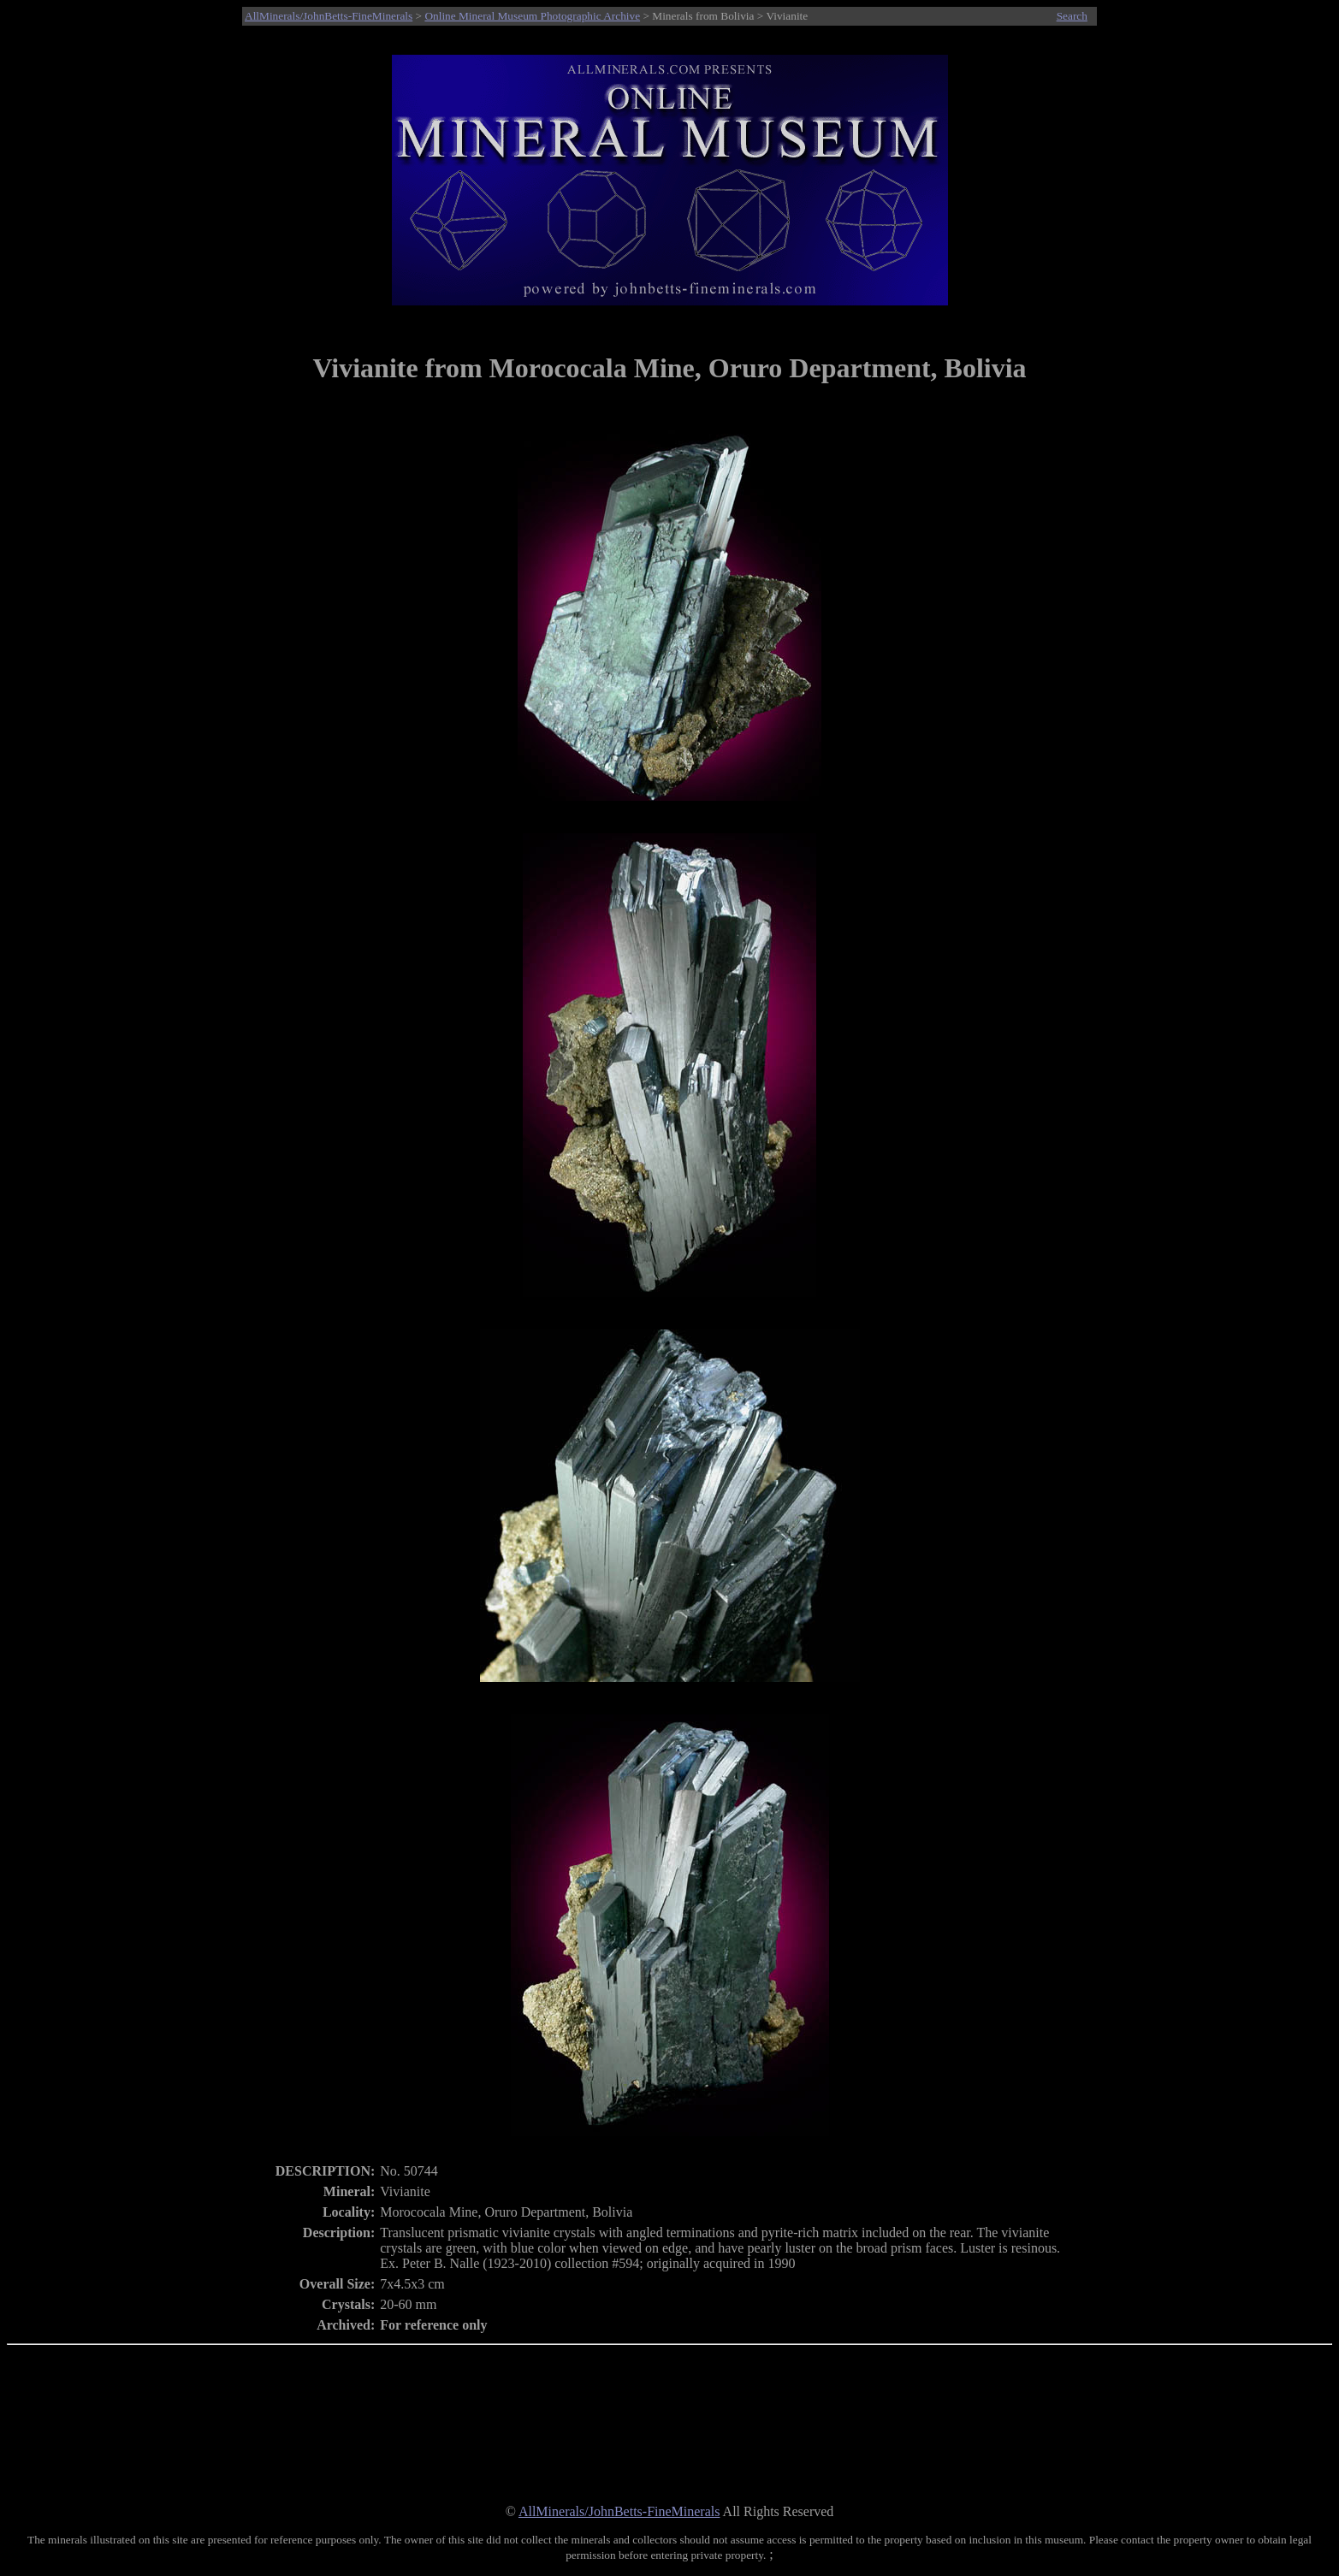  I want to click on AllMinerals/JohnBetts-FineMinerals, so click(328, 15).